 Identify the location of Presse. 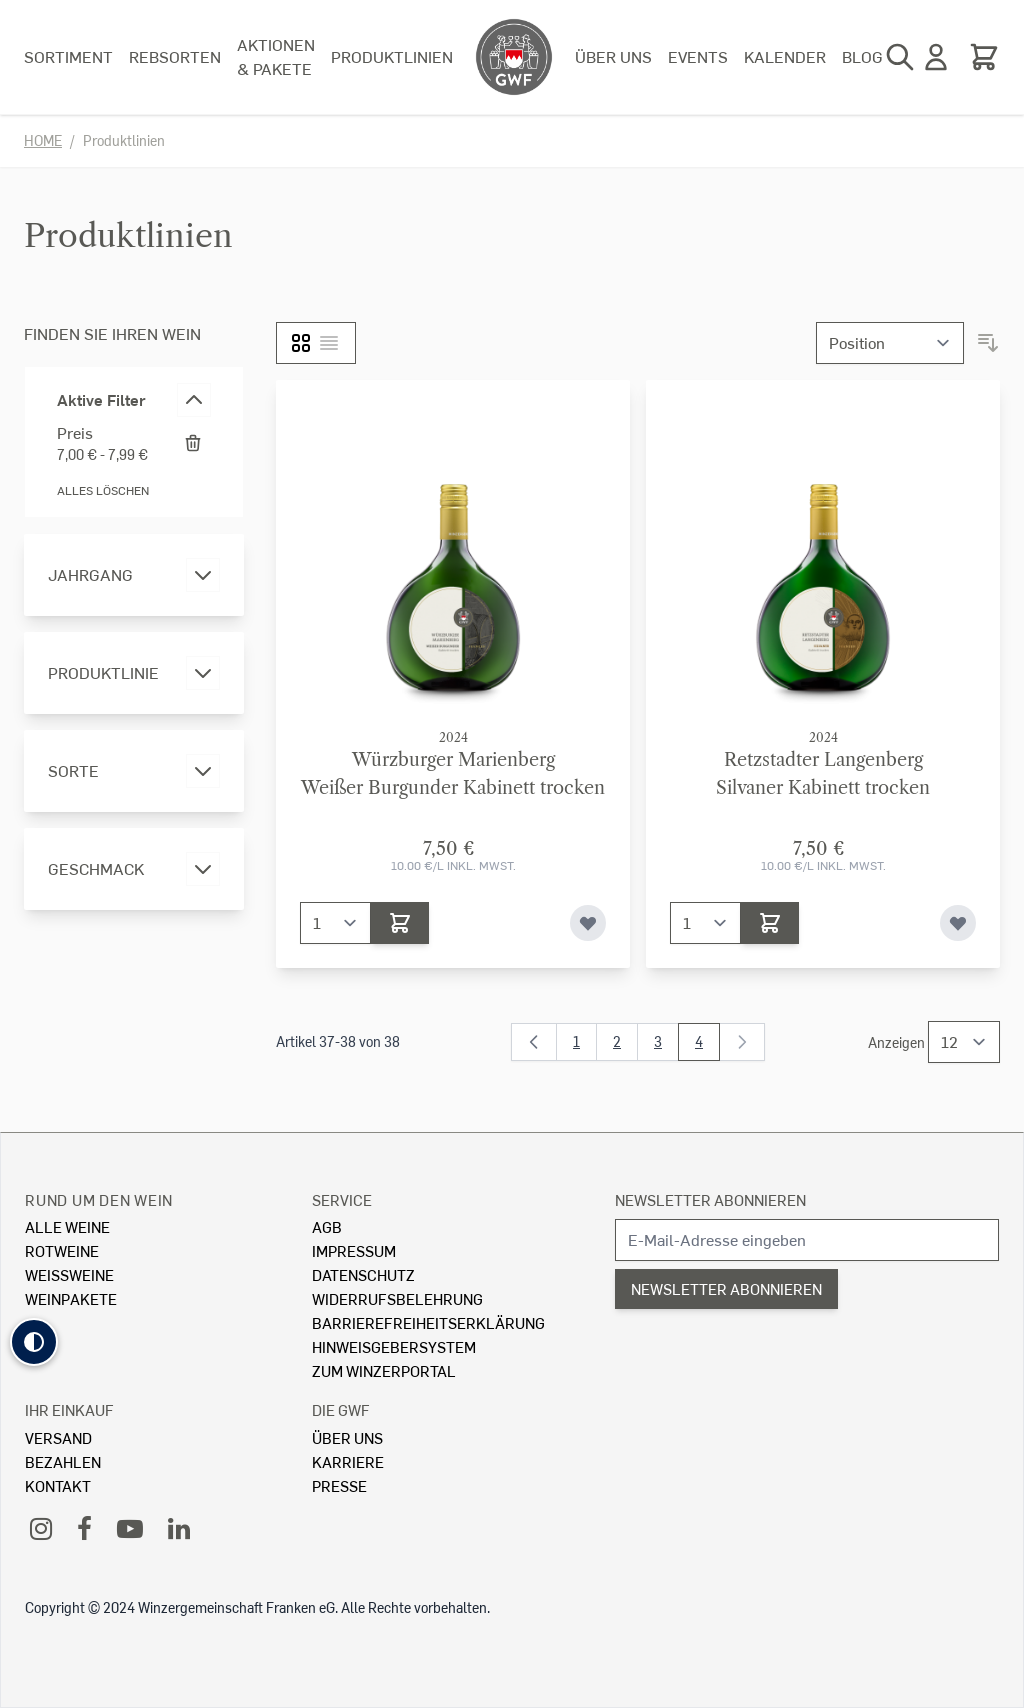
(339, 1485).